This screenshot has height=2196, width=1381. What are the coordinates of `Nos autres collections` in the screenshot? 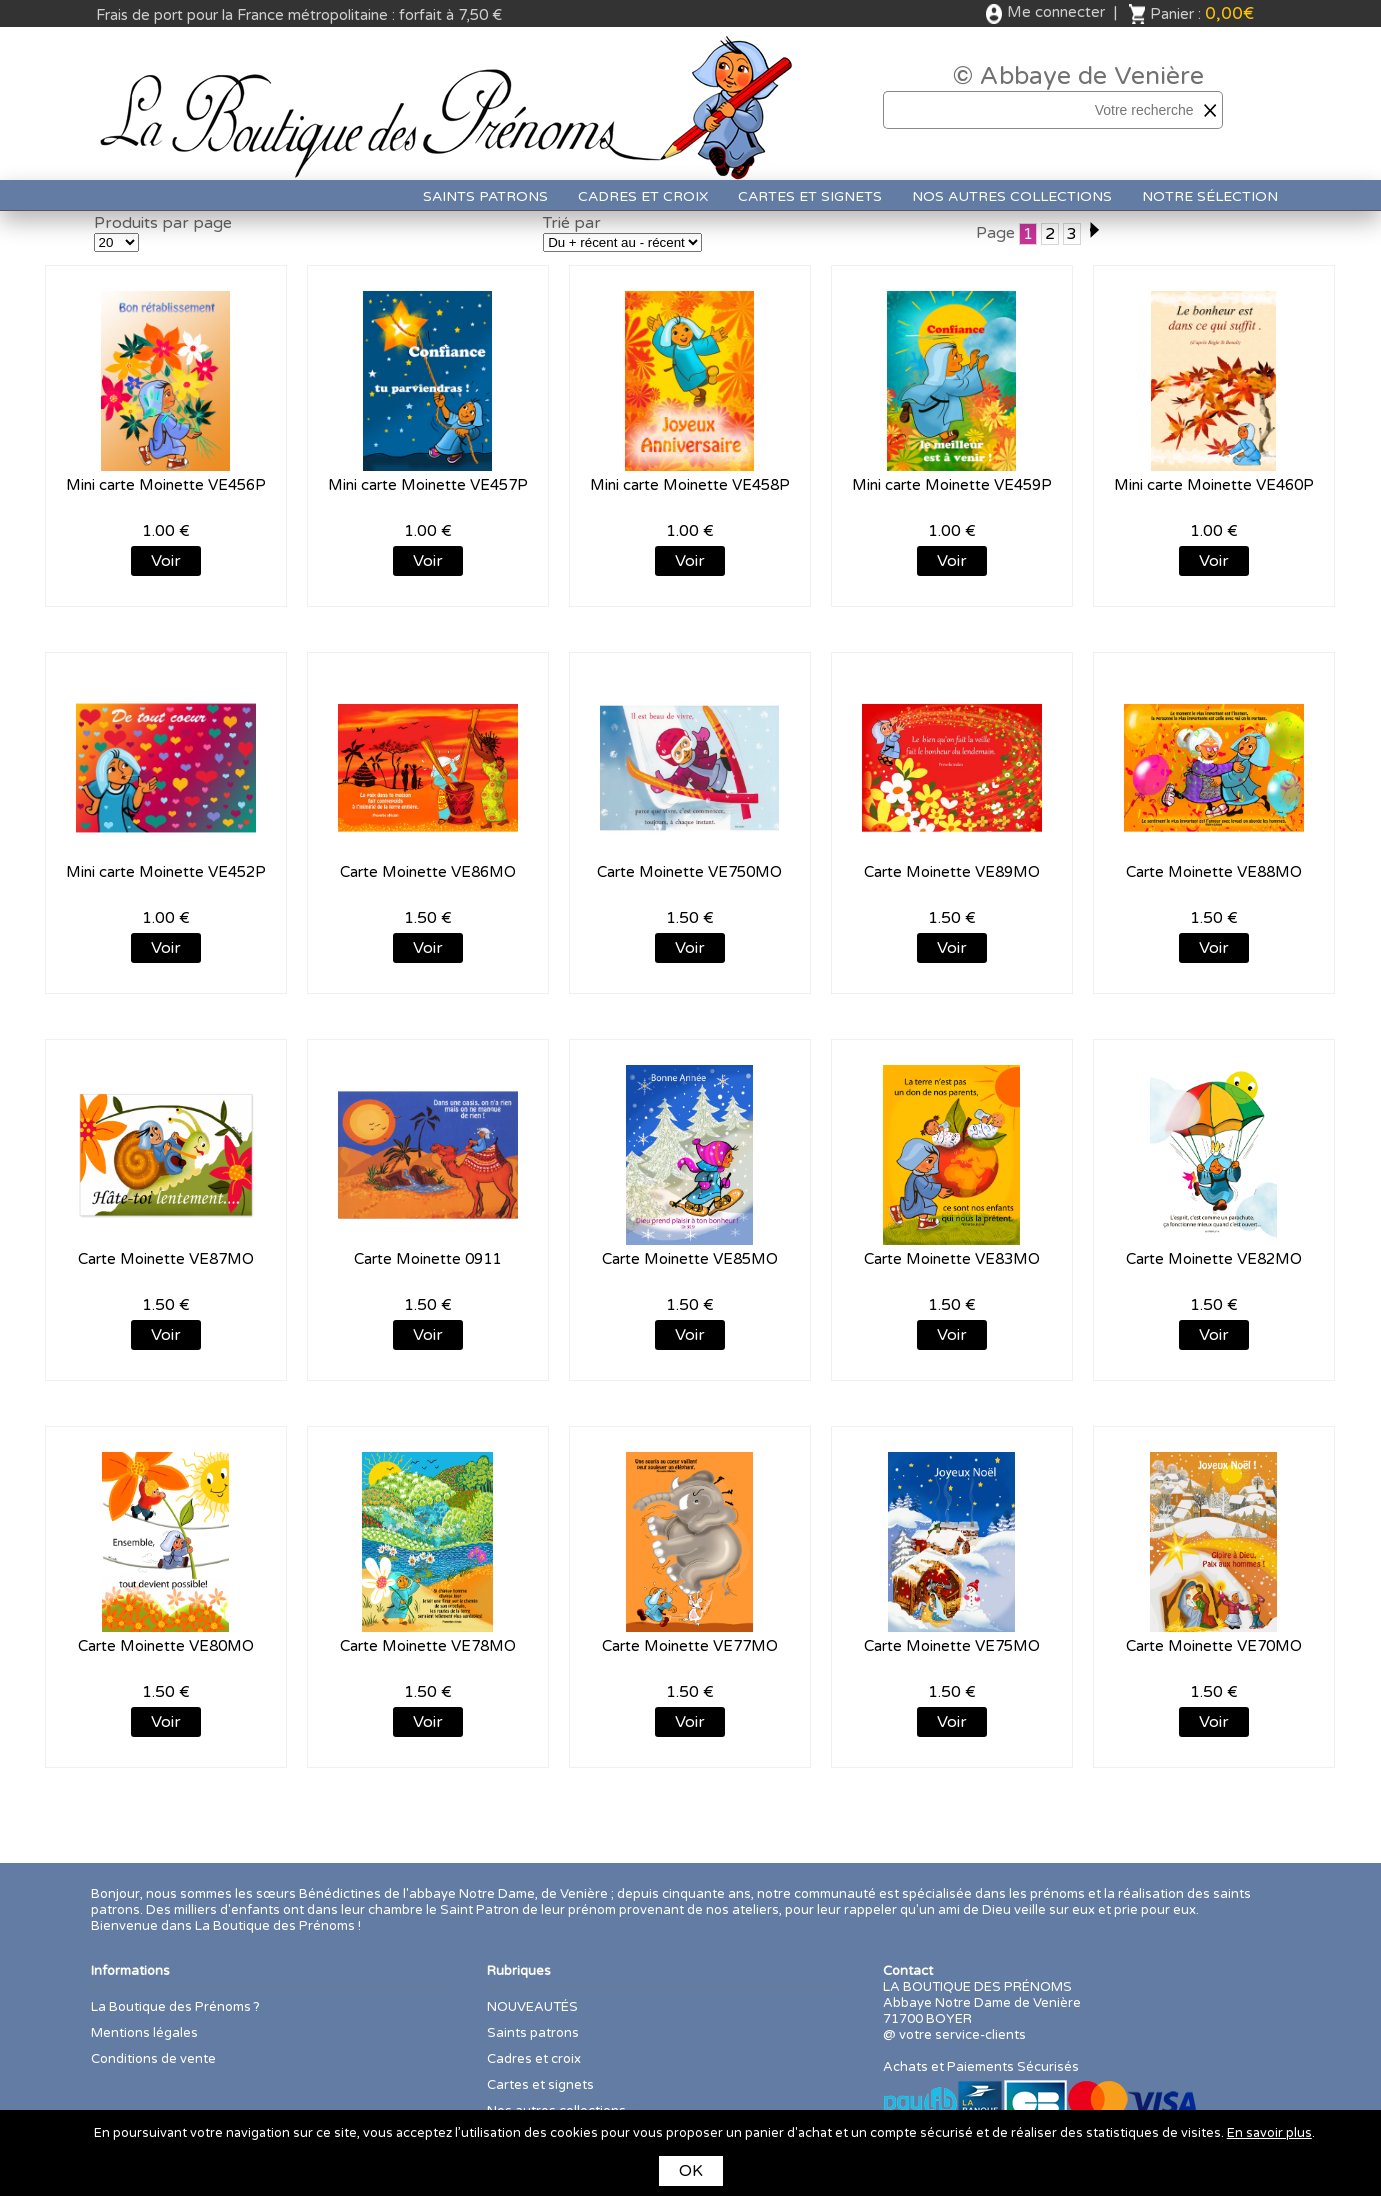 It's located at (1012, 196).